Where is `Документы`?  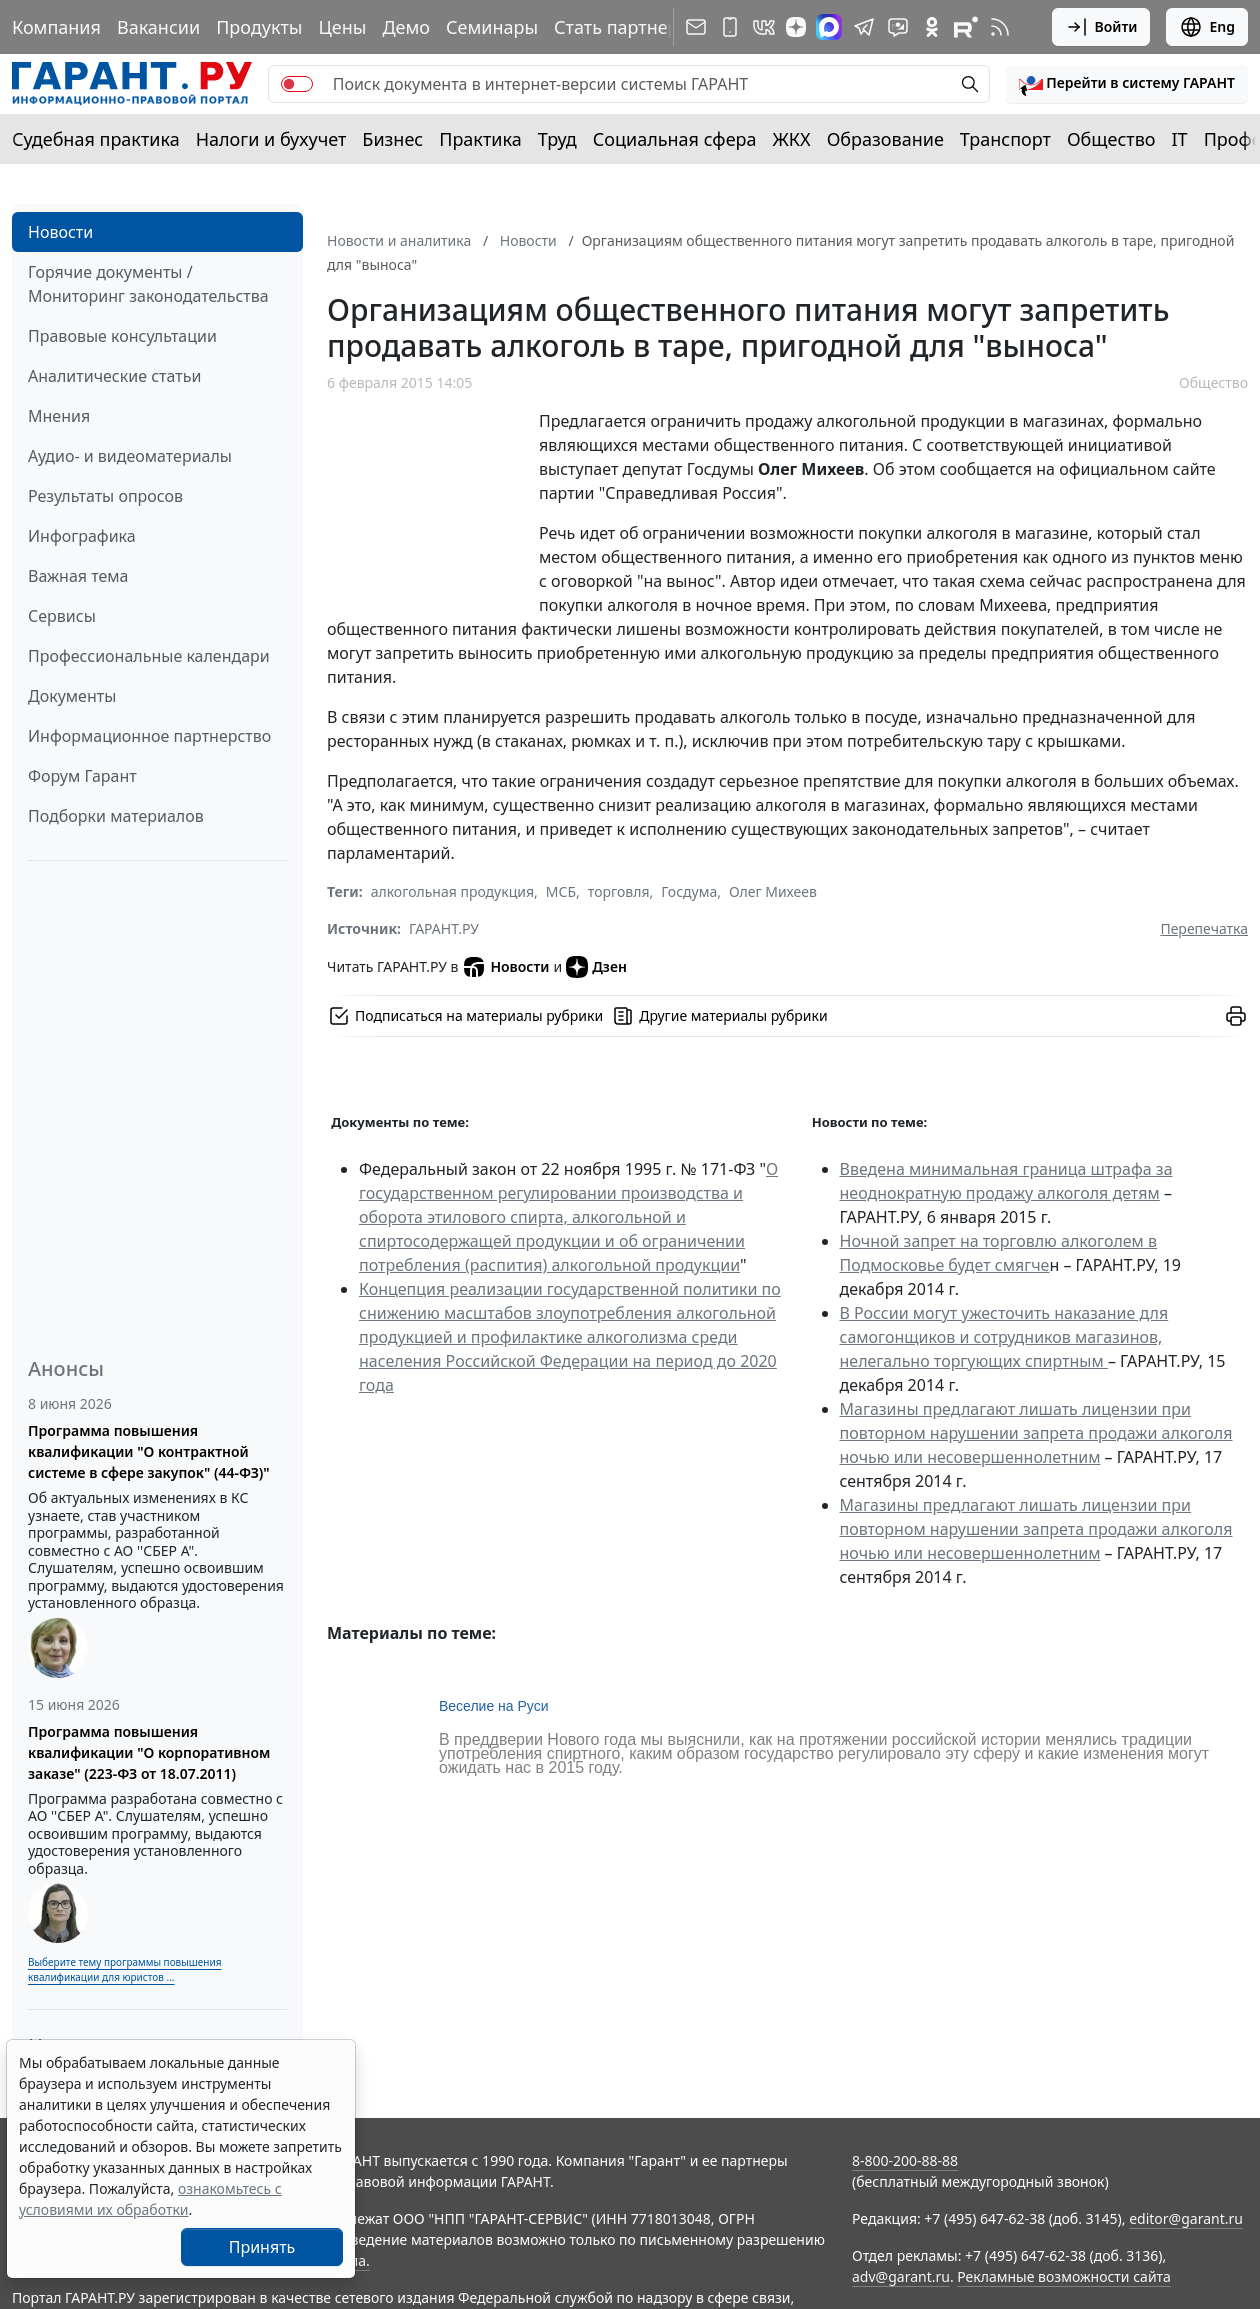 Документы is located at coordinates (72, 696).